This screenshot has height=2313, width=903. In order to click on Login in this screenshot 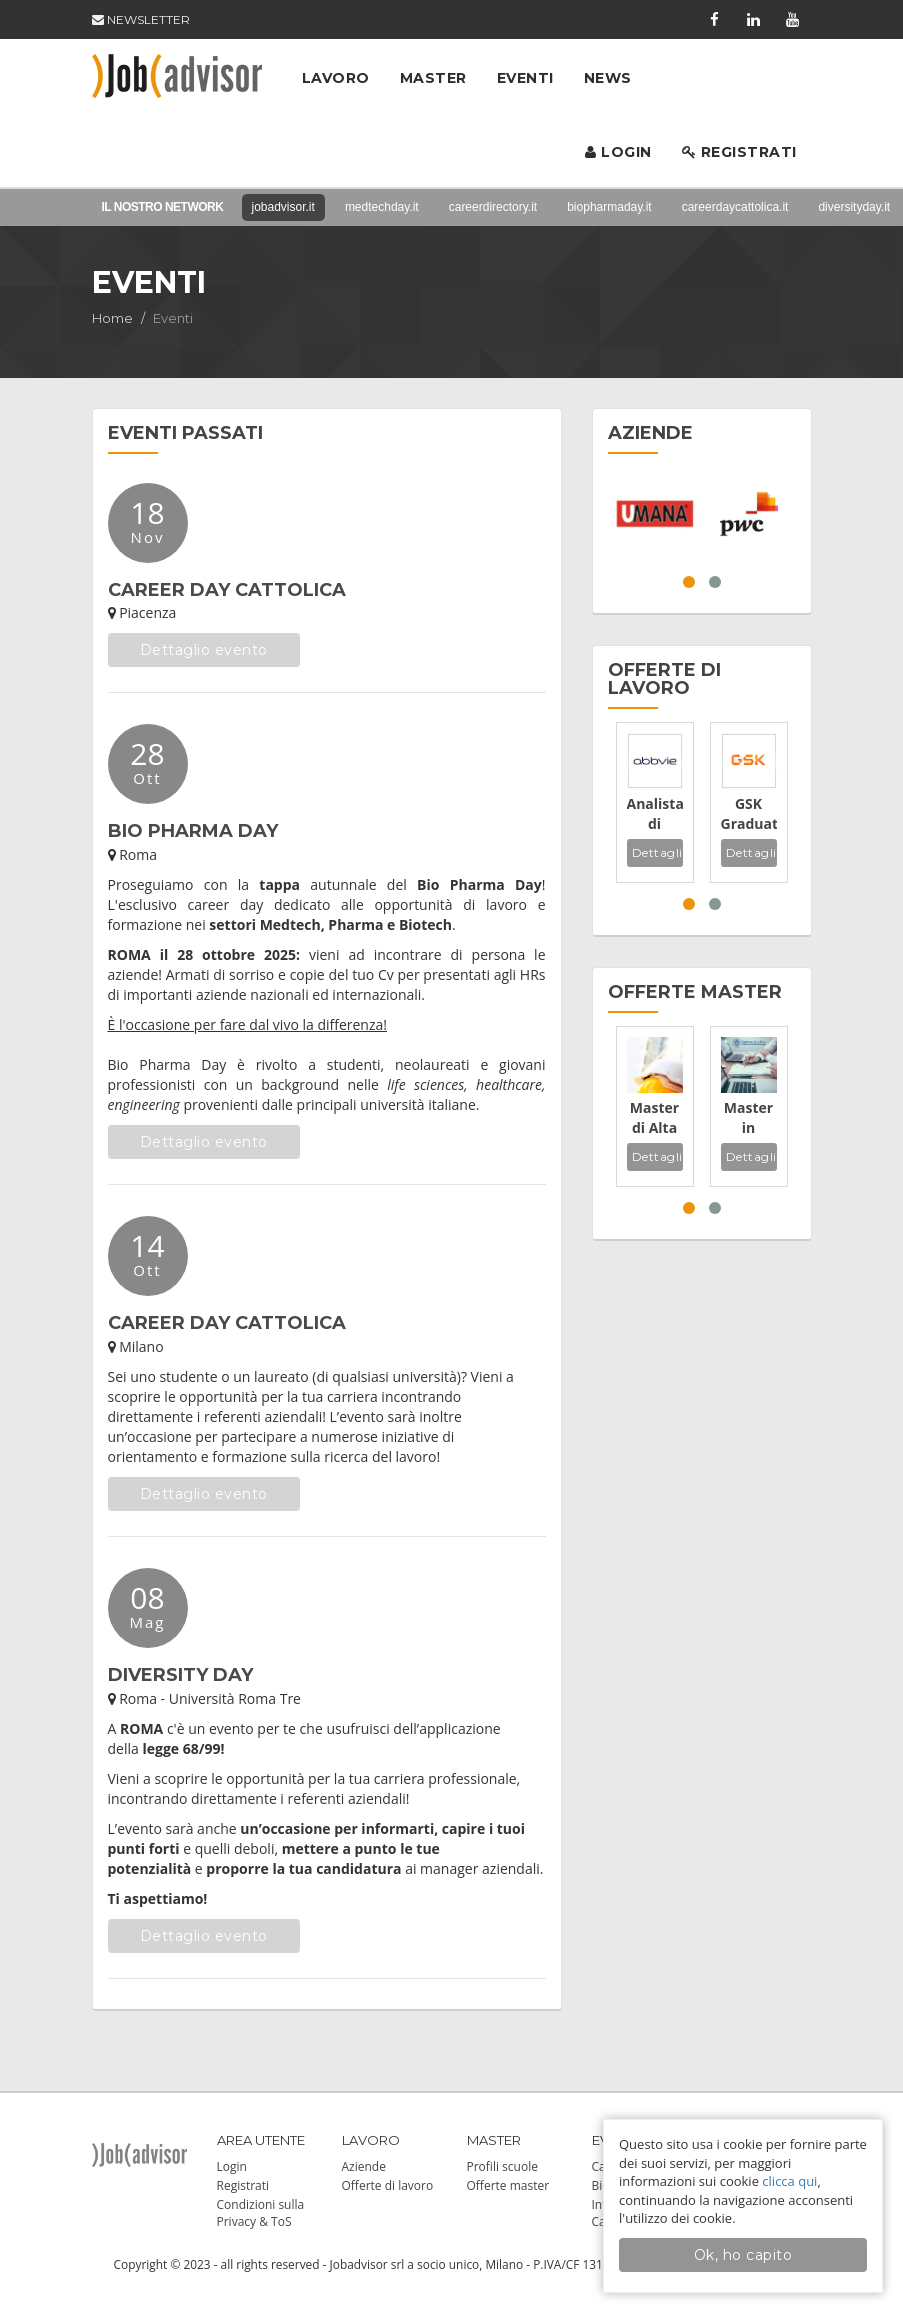, I will do `click(618, 152)`.